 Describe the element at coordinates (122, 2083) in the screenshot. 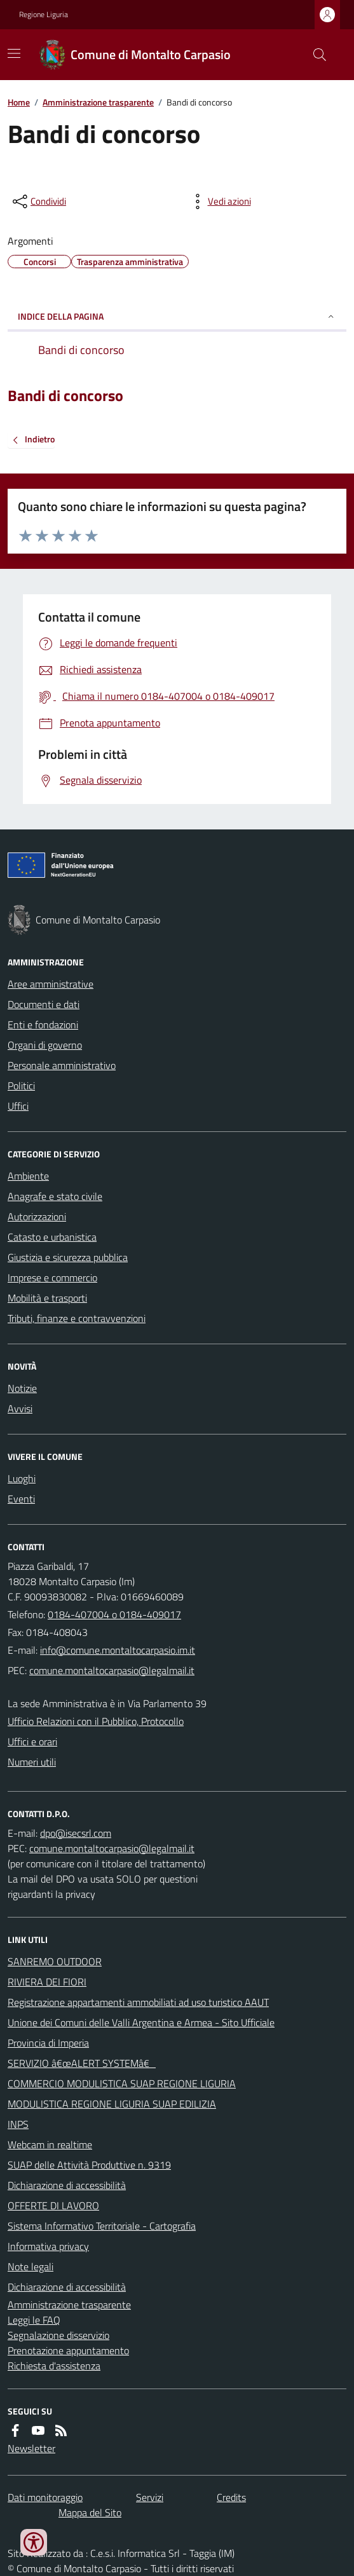

I see `COMMERCIO MODULISTICA SUAP REGIONE LIGURIA` at that location.